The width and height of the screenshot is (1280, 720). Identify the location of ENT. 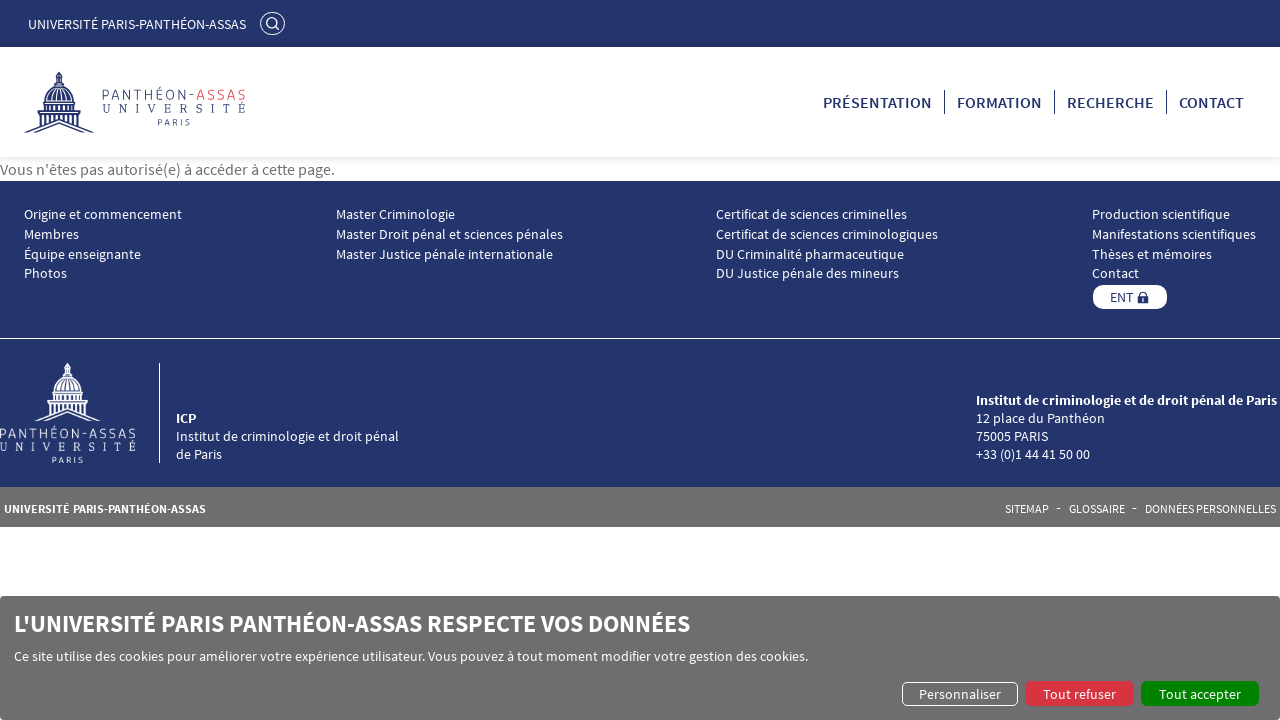
(1122, 297).